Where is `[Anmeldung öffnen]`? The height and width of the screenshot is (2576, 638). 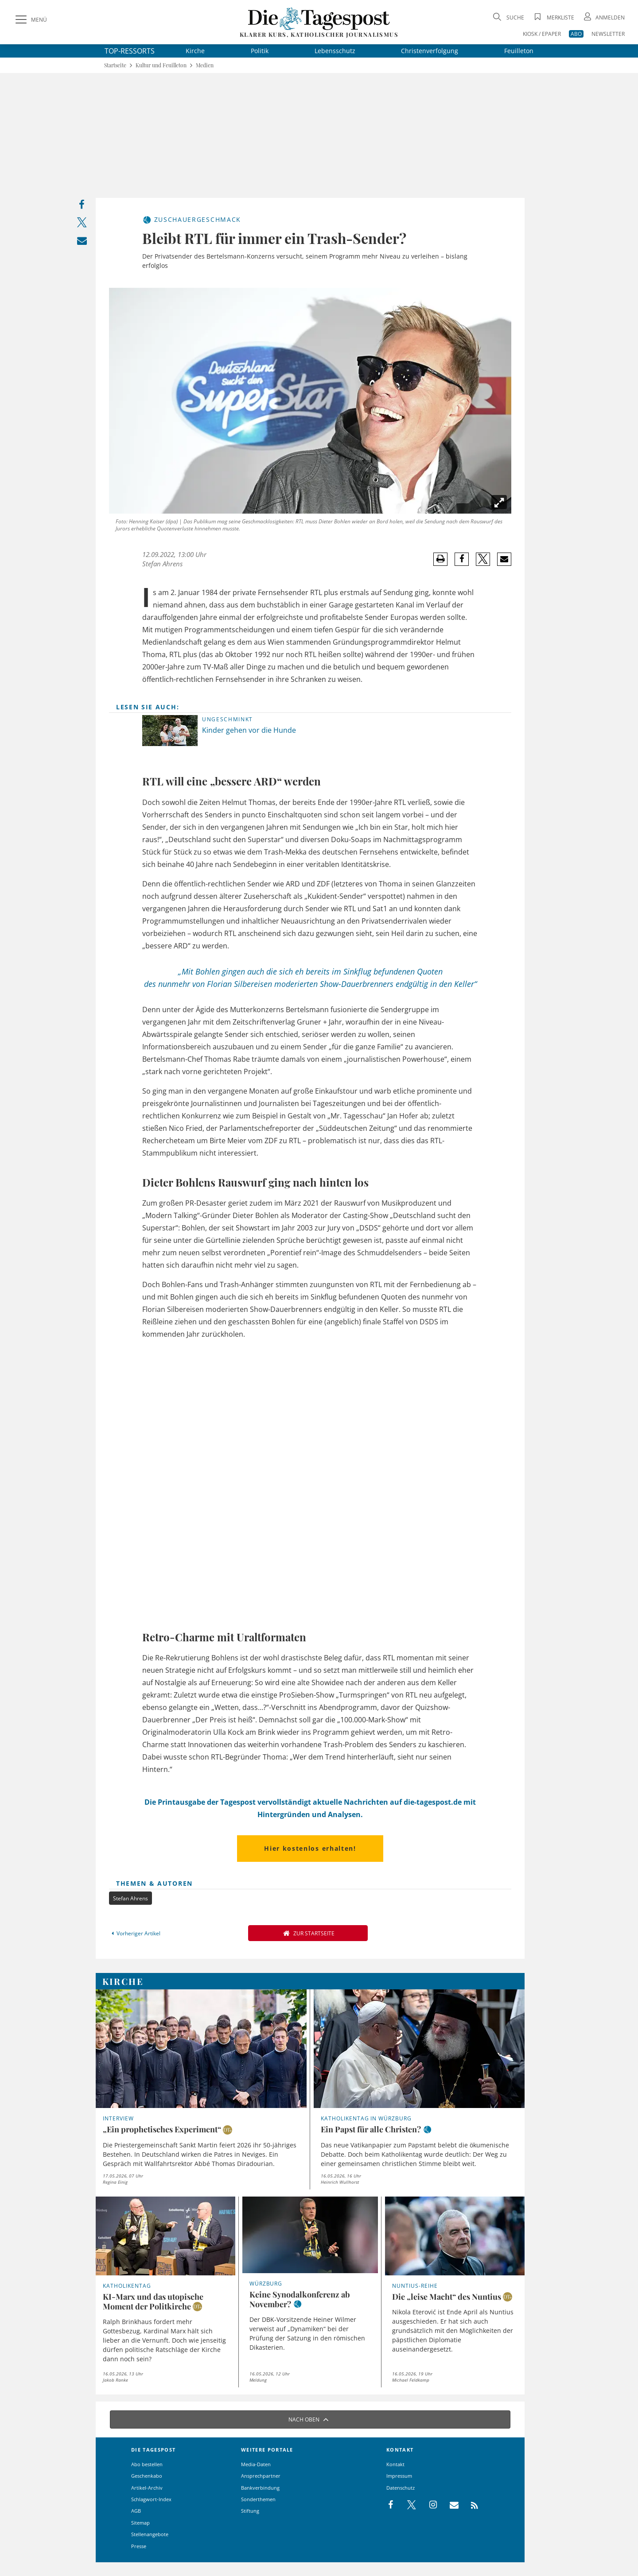 [Anmeldung öffnen] is located at coordinates (603, 17).